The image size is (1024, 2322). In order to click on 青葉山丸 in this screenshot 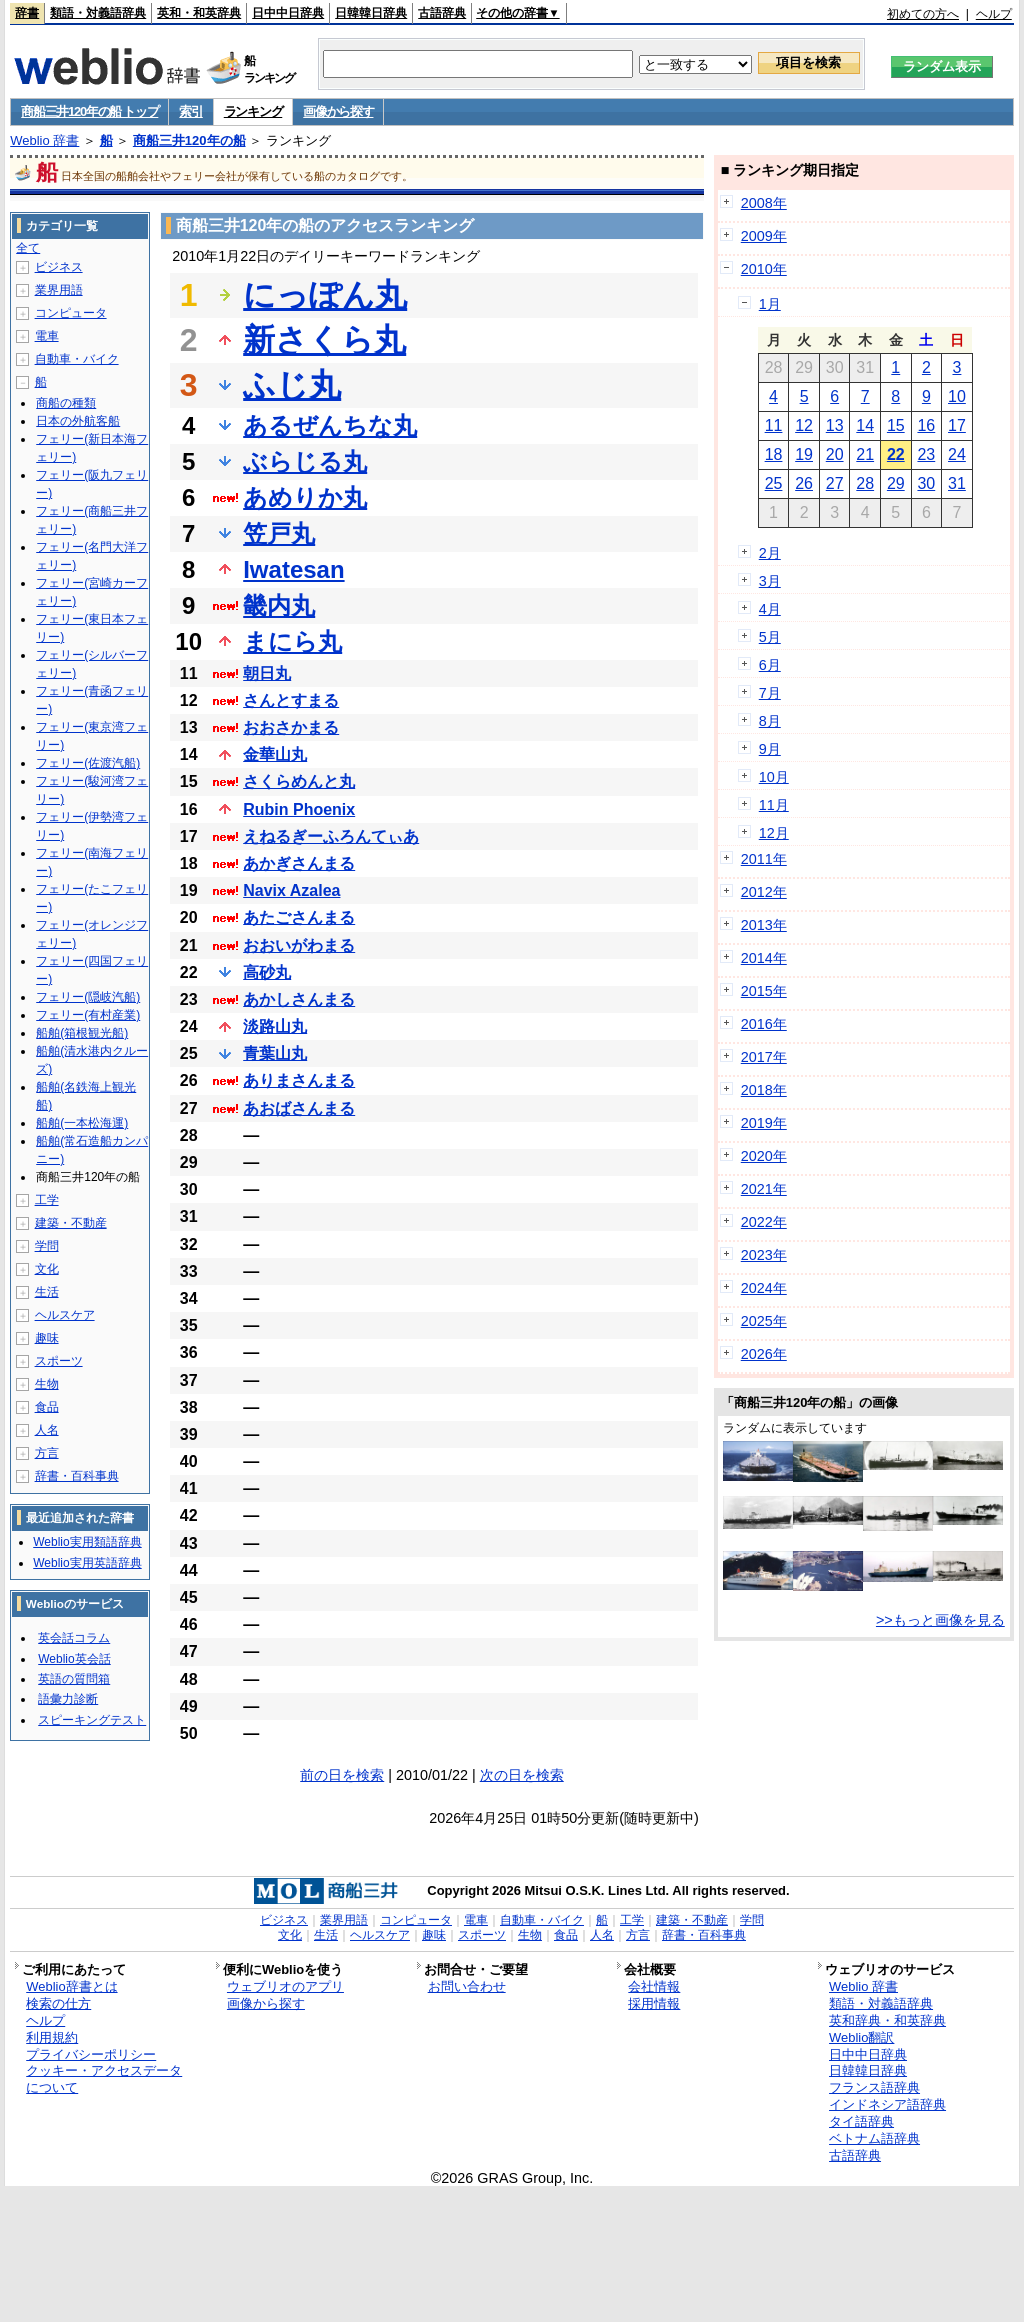, I will do `click(275, 1053)`.